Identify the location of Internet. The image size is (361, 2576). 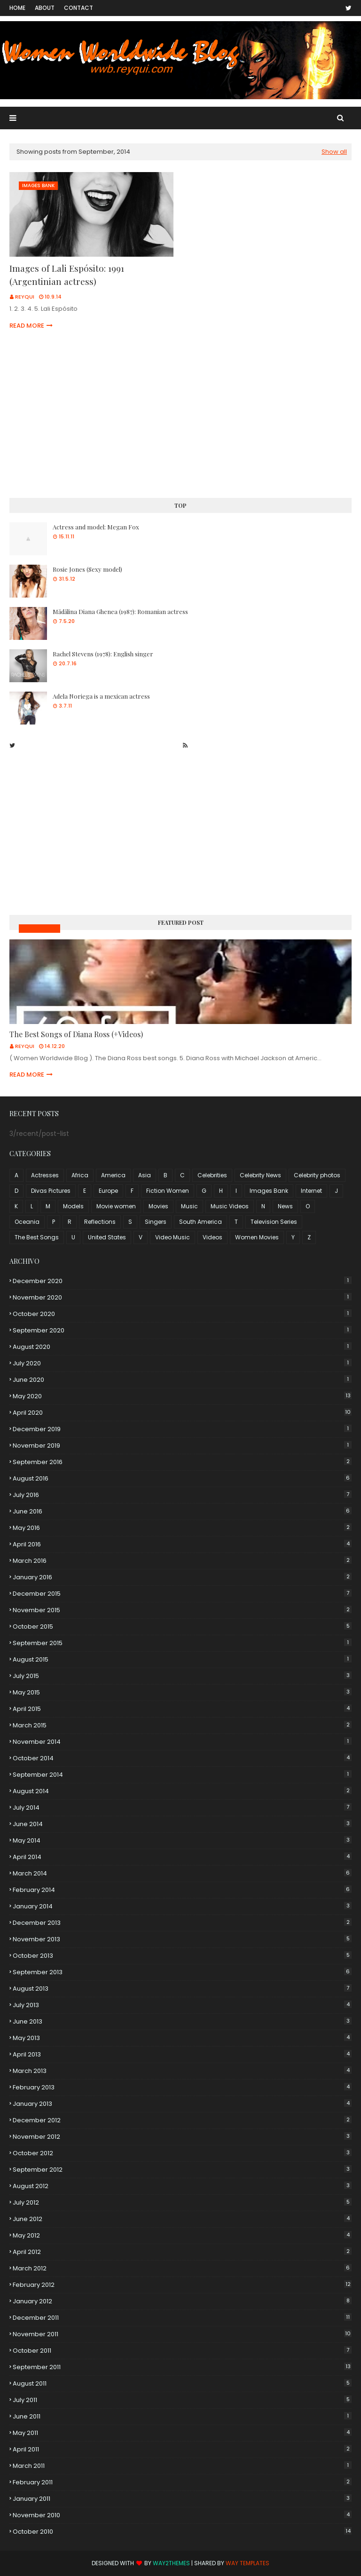
(311, 1191).